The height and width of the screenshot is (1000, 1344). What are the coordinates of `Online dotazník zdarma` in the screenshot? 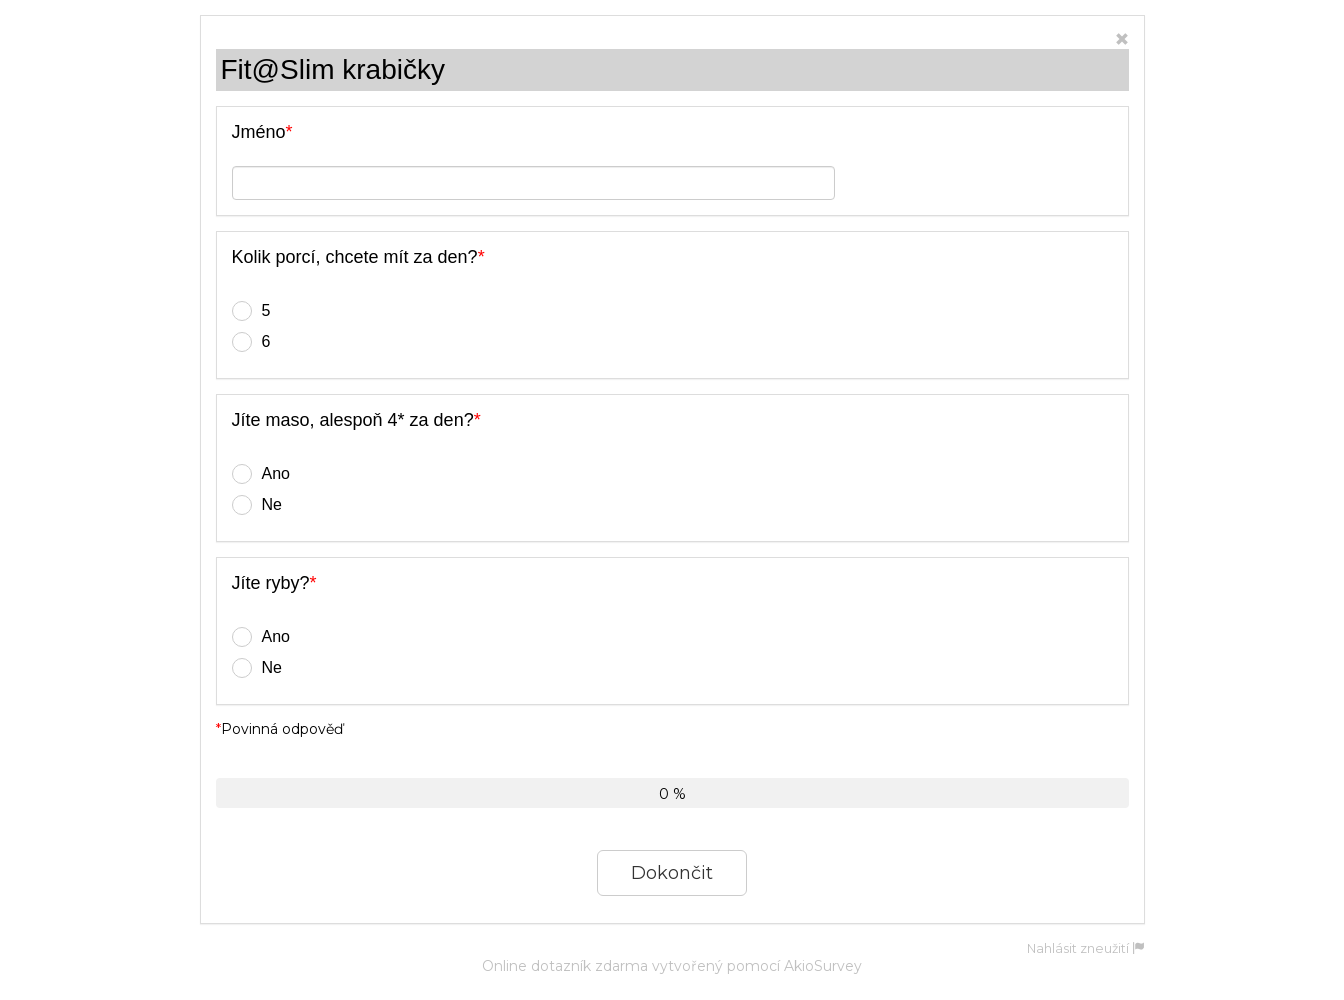 It's located at (565, 966).